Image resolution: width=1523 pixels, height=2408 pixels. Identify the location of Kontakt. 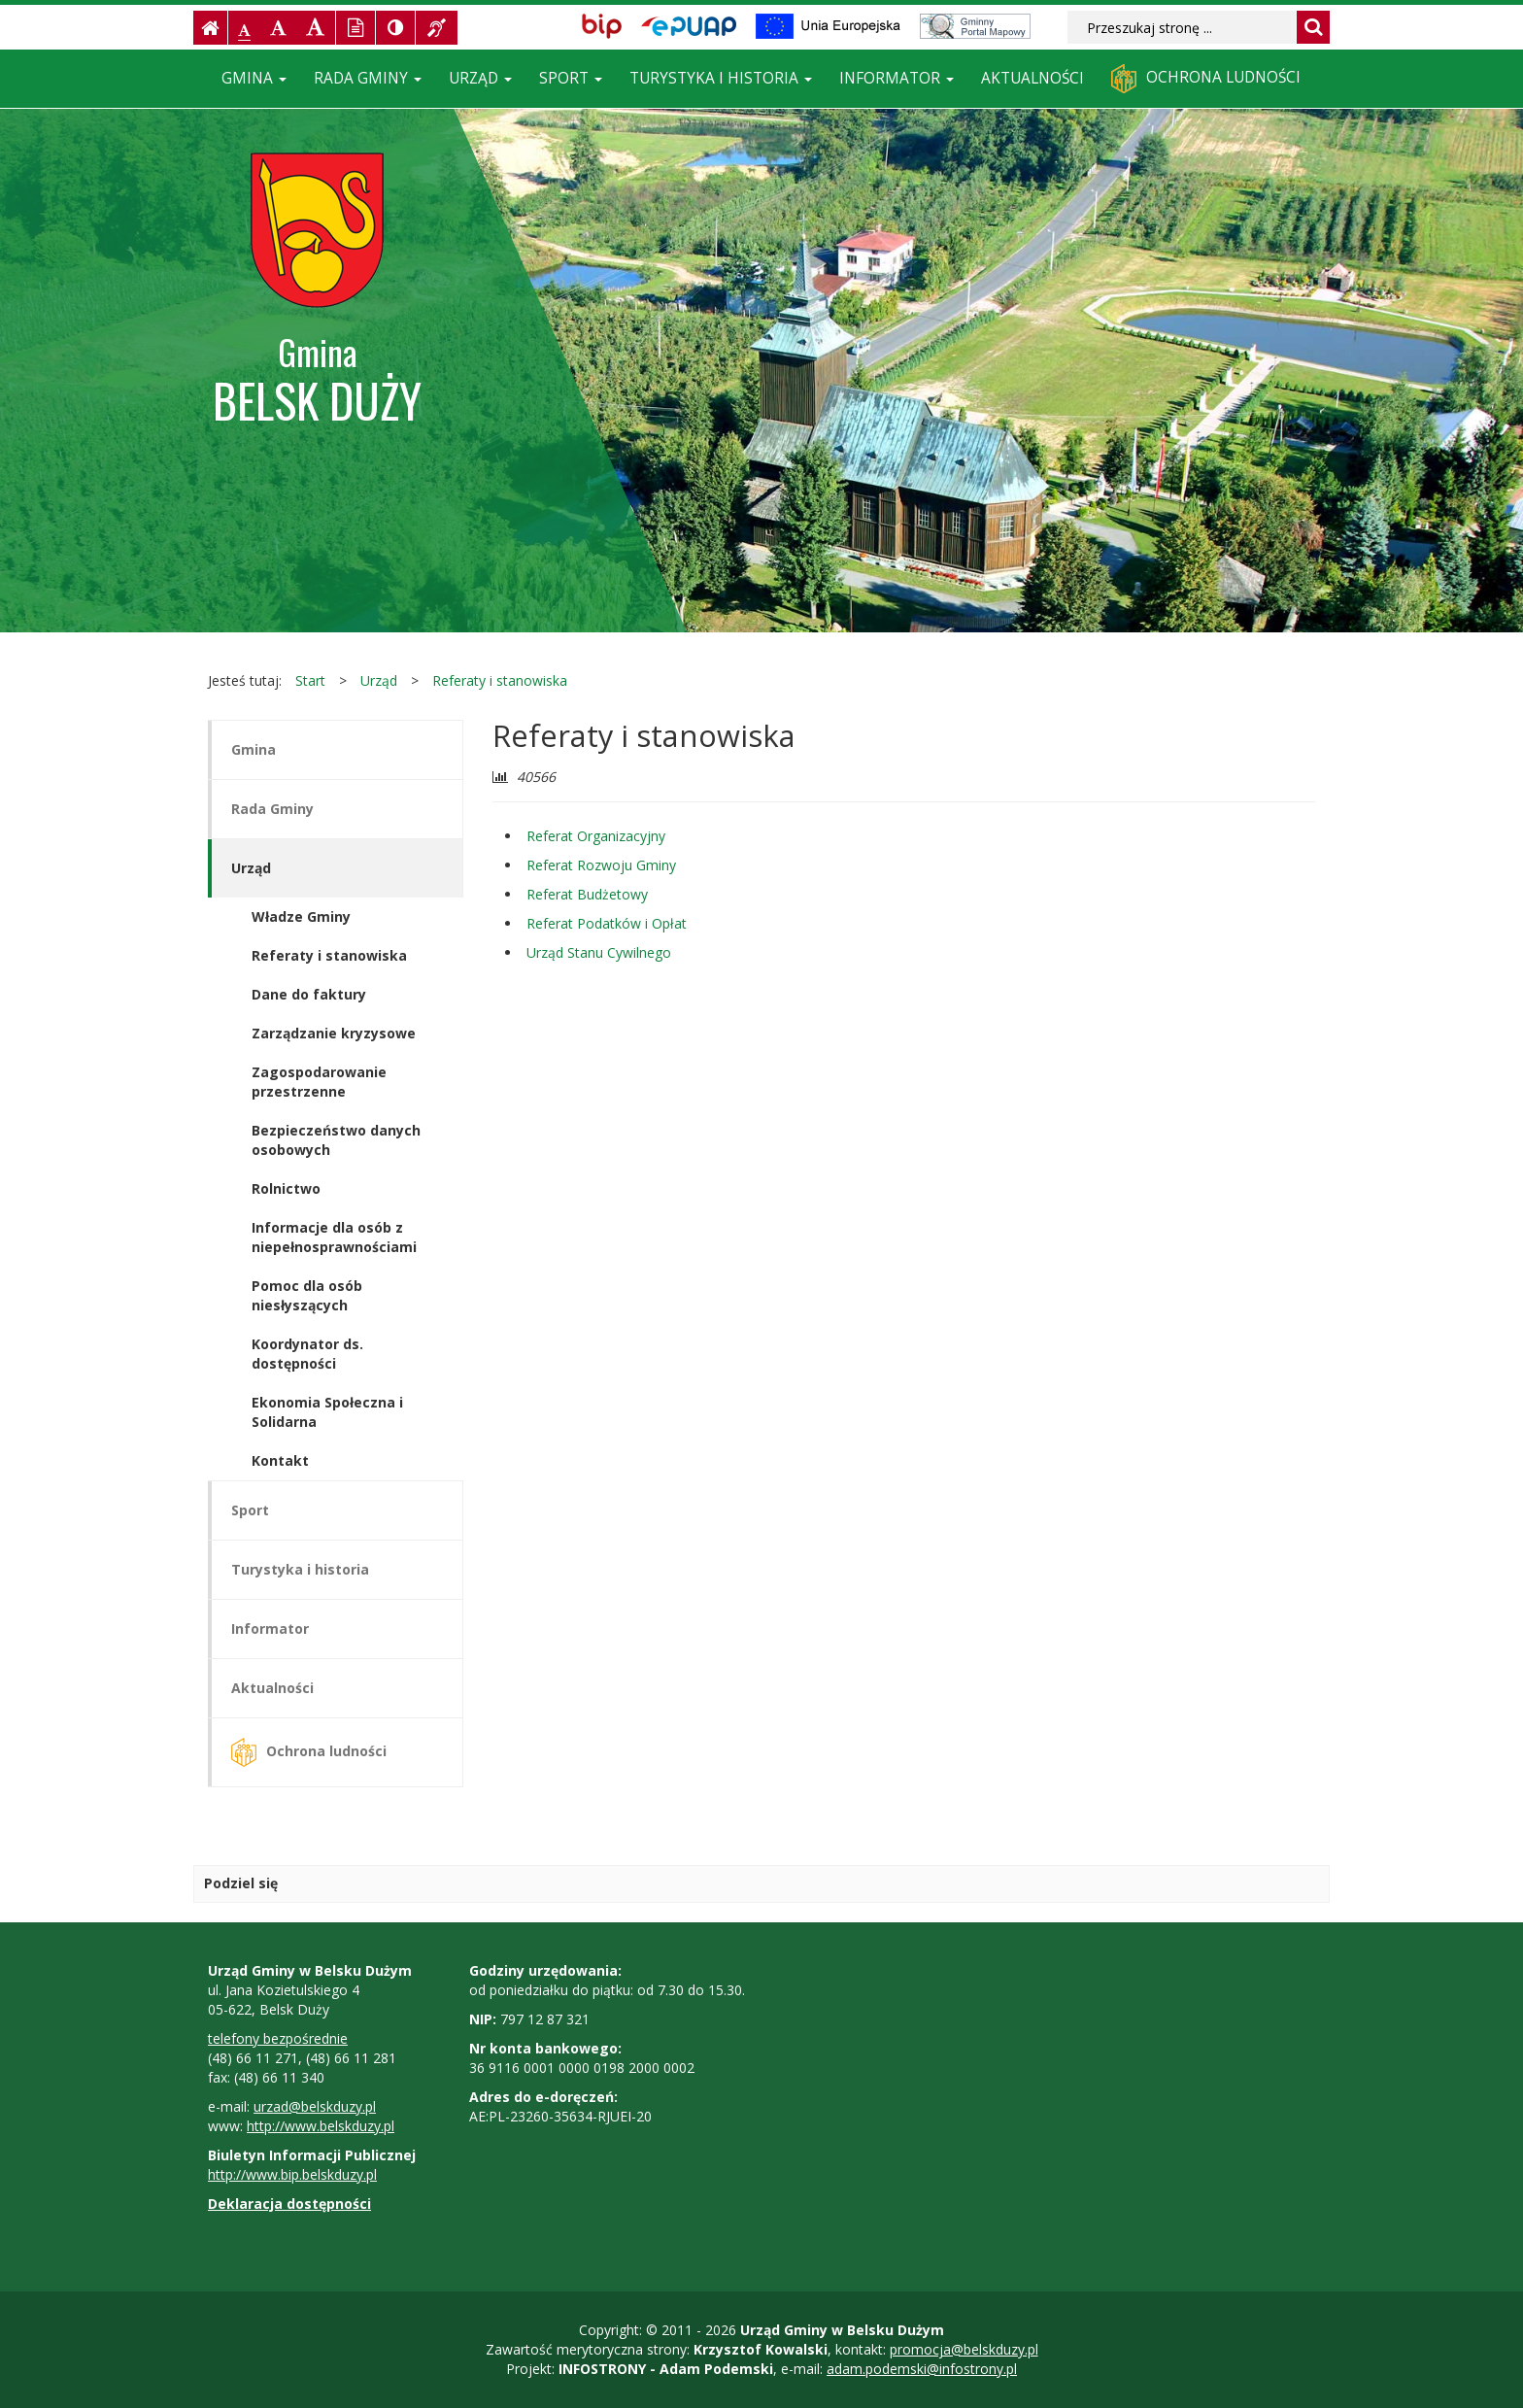
(280, 1460).